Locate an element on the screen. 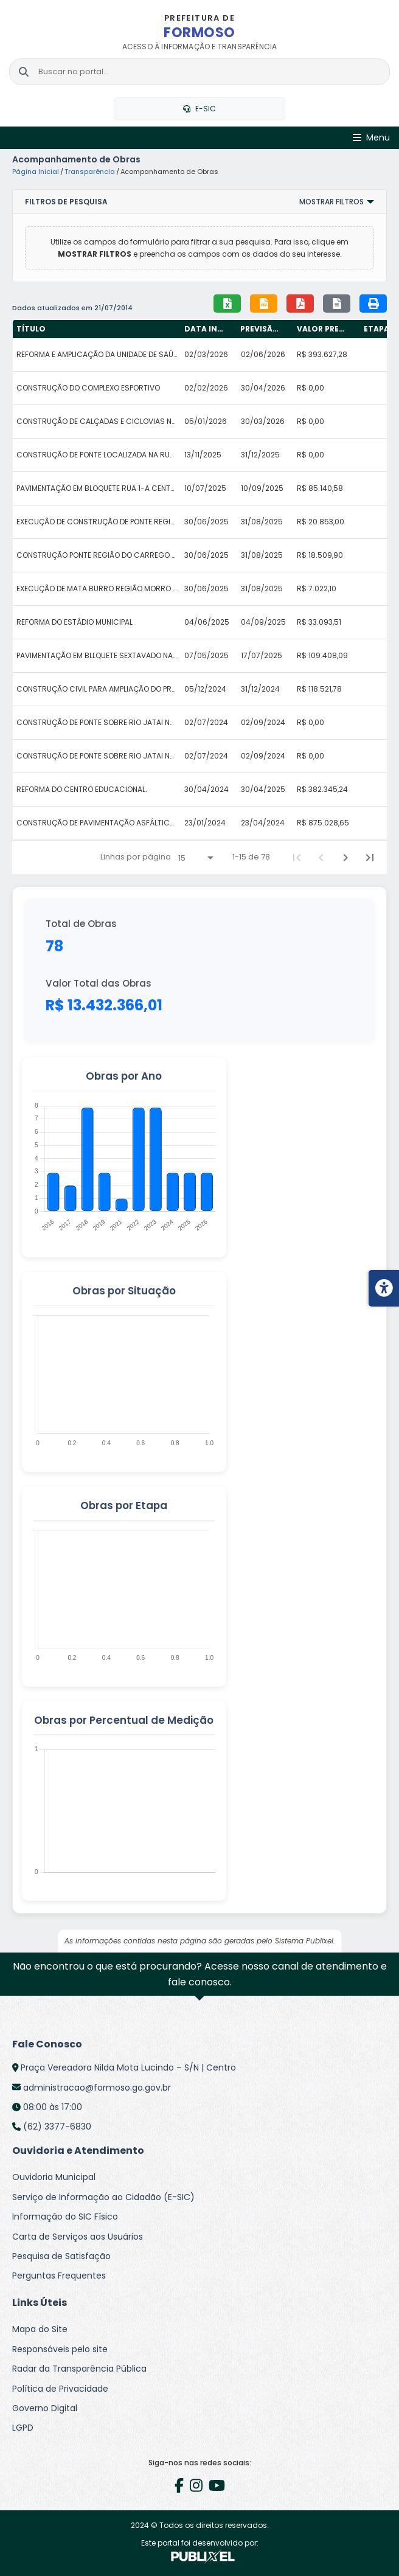  Política de Privacidade is located at coordinates (60, 2389).